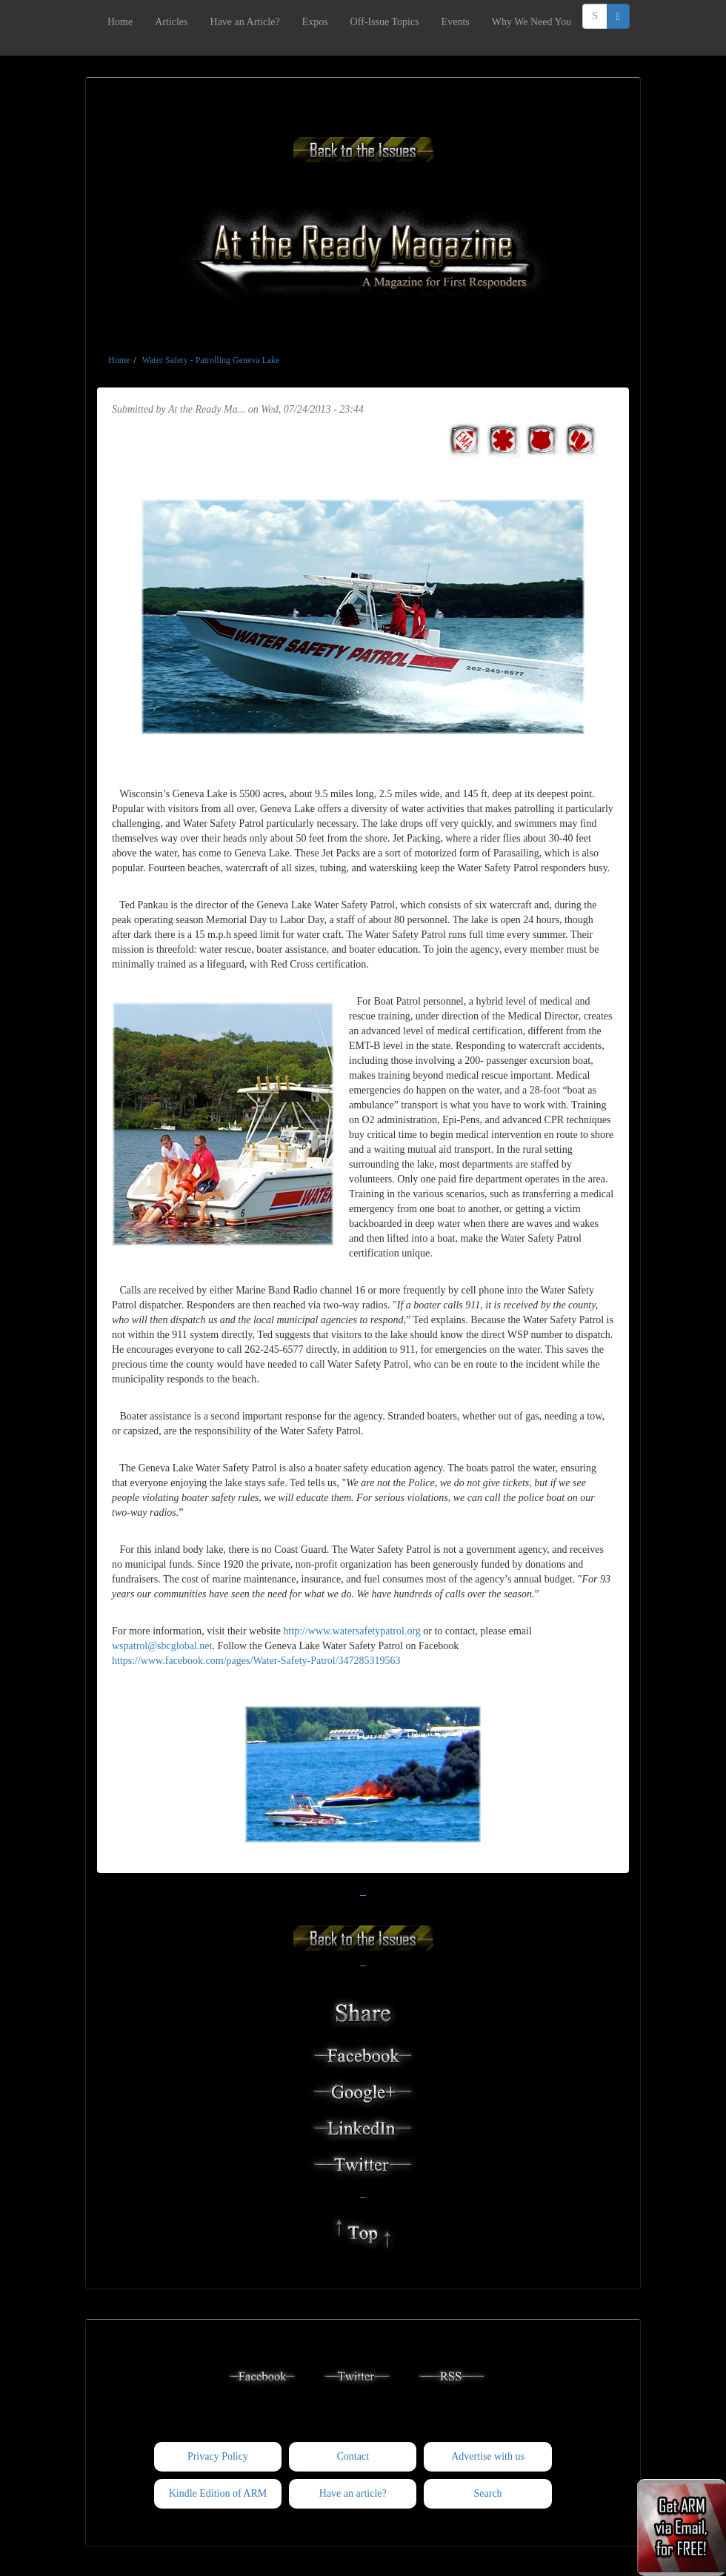 The height and width of the screenshot is (2576, 726). What do you see at coordinates (217, 2456) in the screenshot?
I see `Privacy Policy` at bounding box center [217, 2456].